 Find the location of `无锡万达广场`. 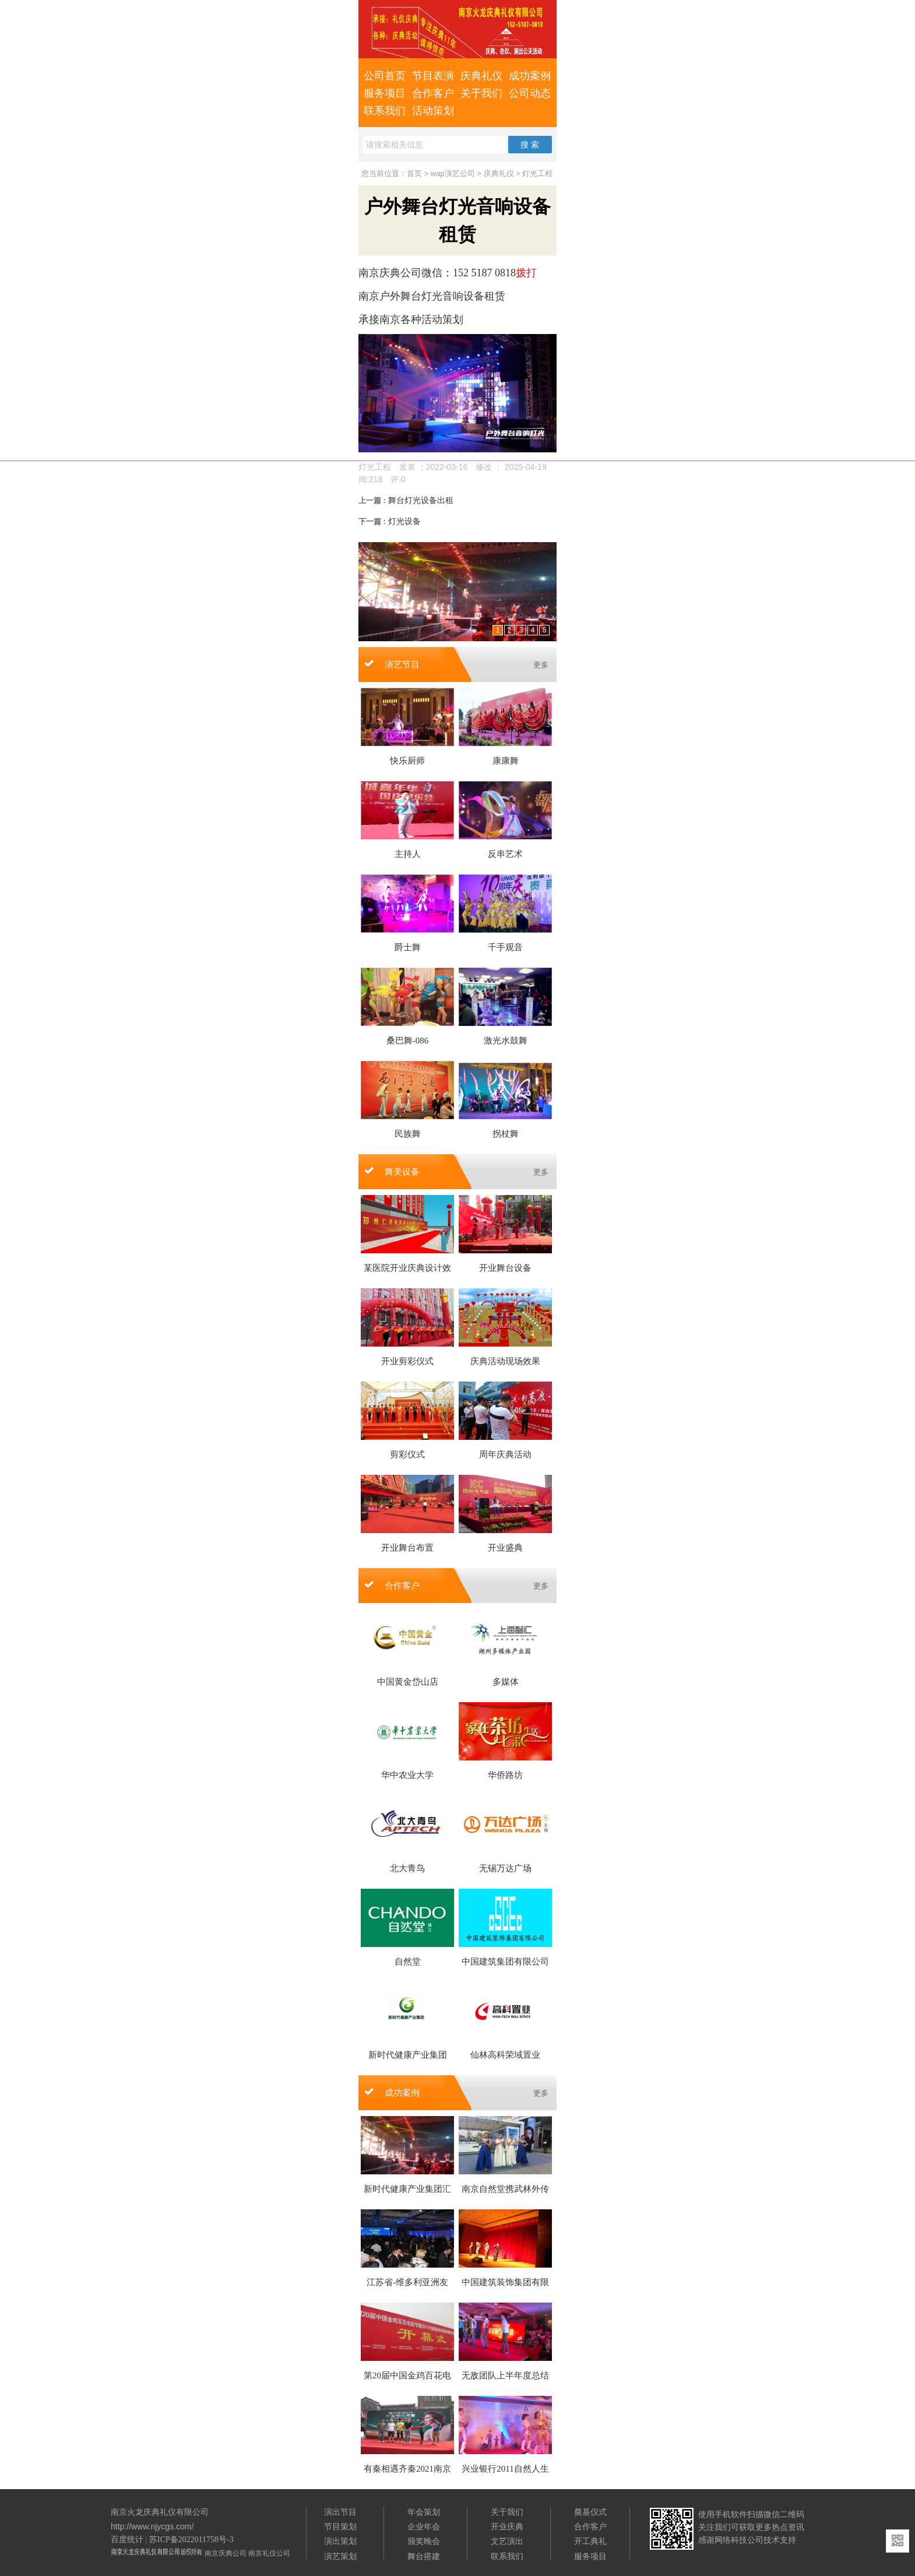

无锡万达广场 is located at coordinates (505, 1868).